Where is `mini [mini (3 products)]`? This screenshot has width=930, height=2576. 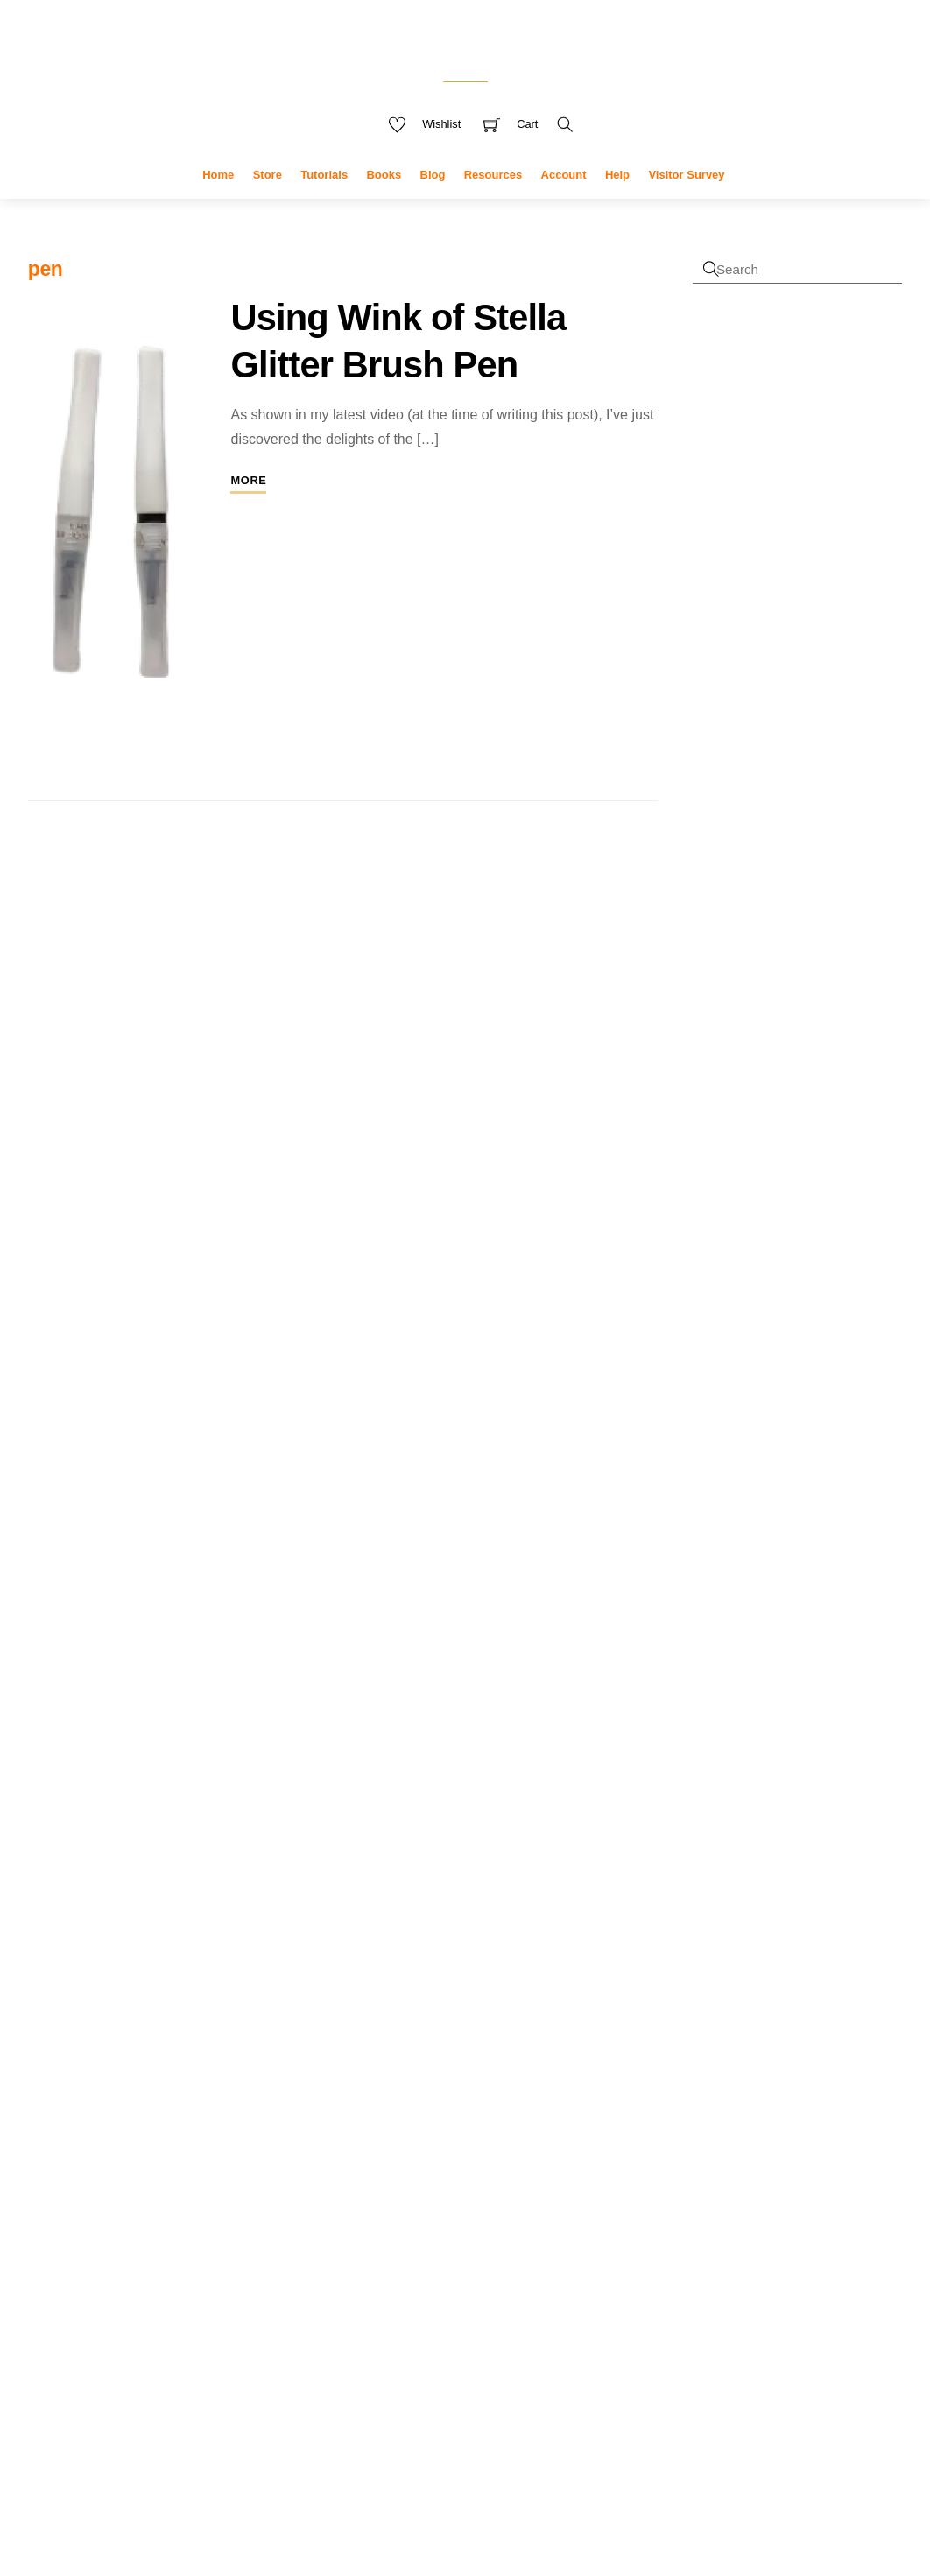 mini [mini (3 products)] is located at coordinates (490, 2291).